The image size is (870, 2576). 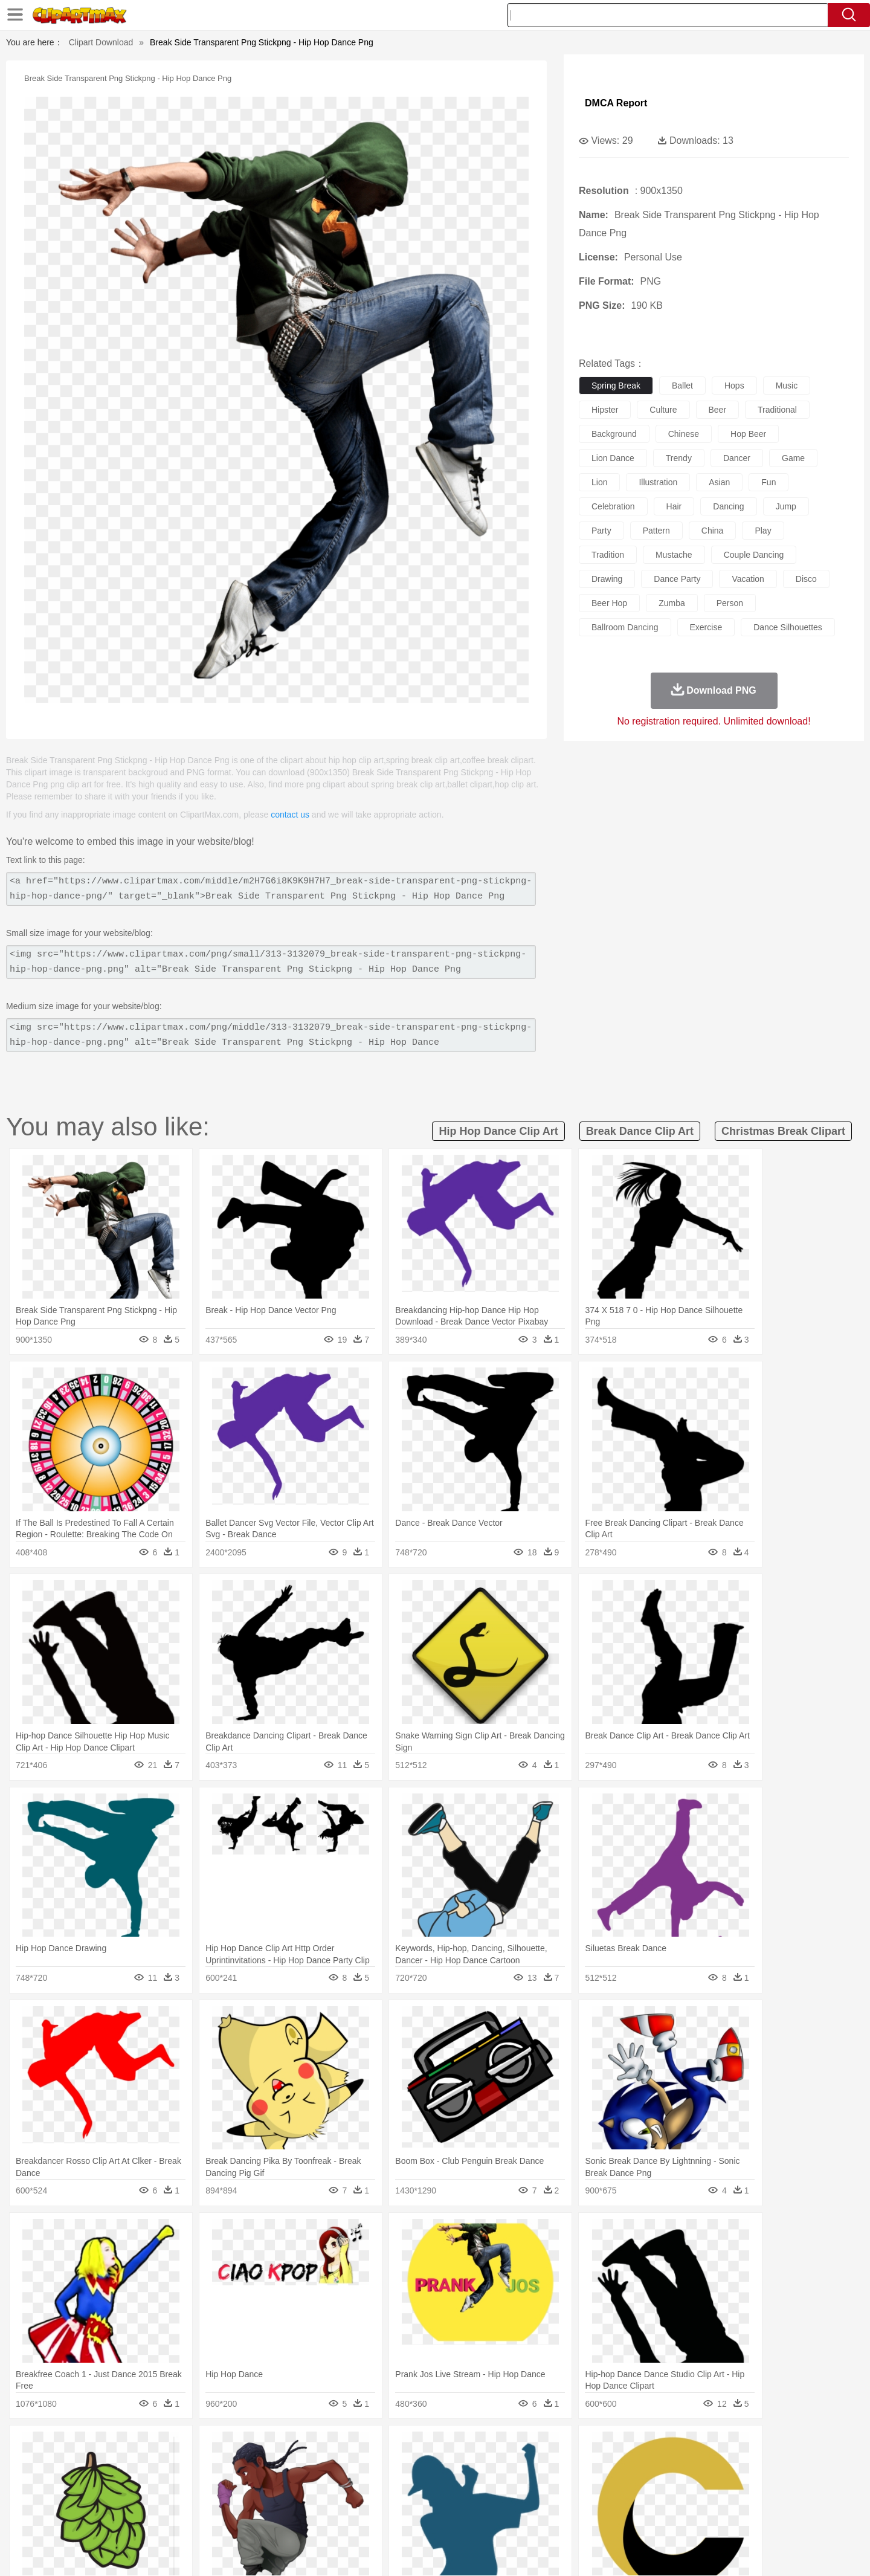 I want to click on hip hop dance clip art, so click(x=498, y=1131).